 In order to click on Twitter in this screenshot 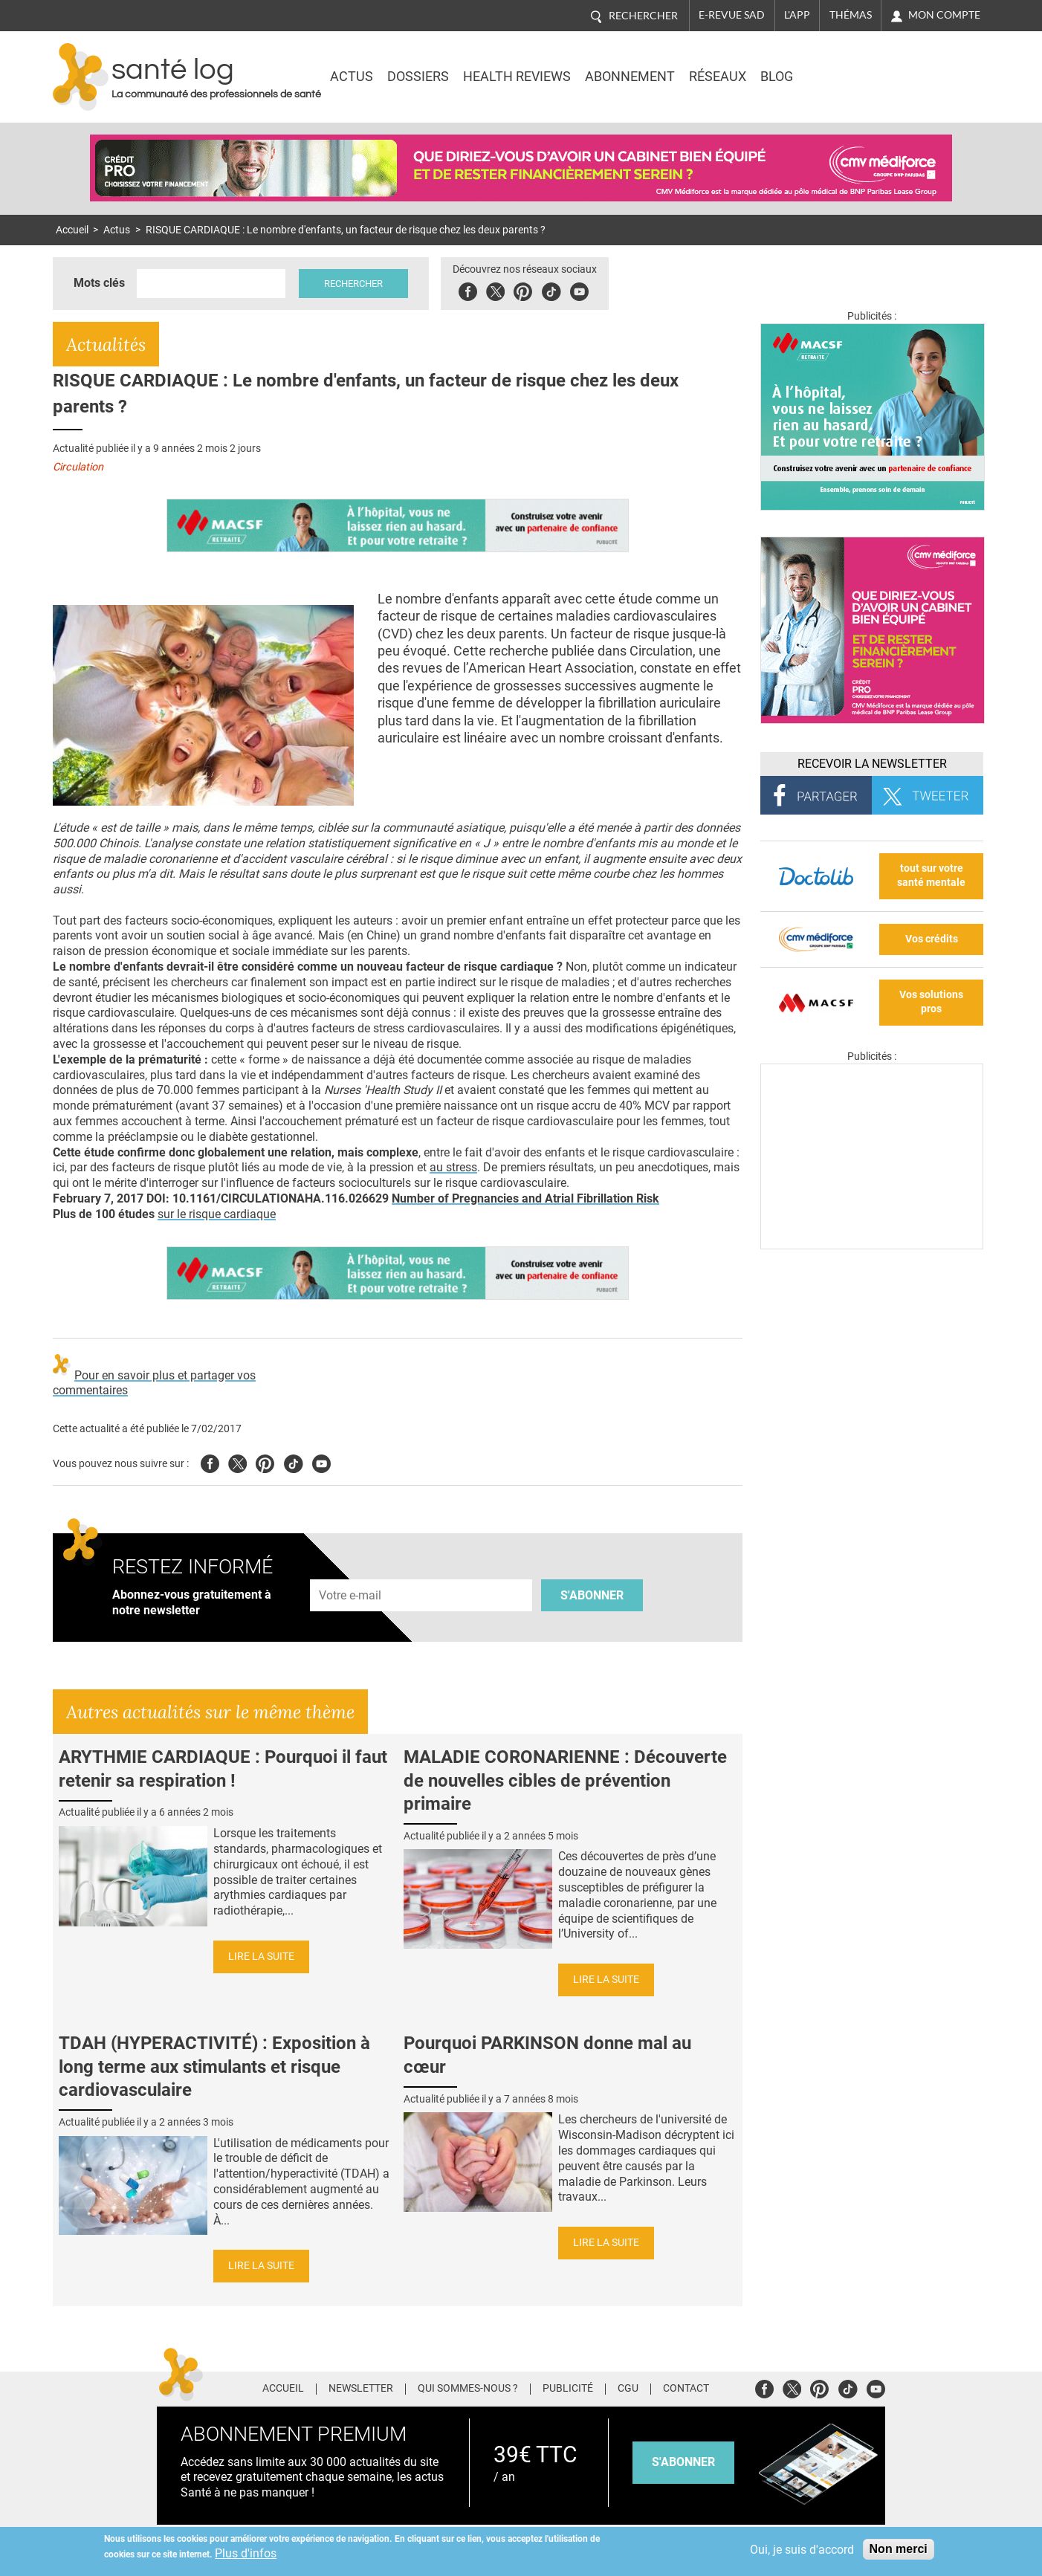, I will do `click(495, 289)`.